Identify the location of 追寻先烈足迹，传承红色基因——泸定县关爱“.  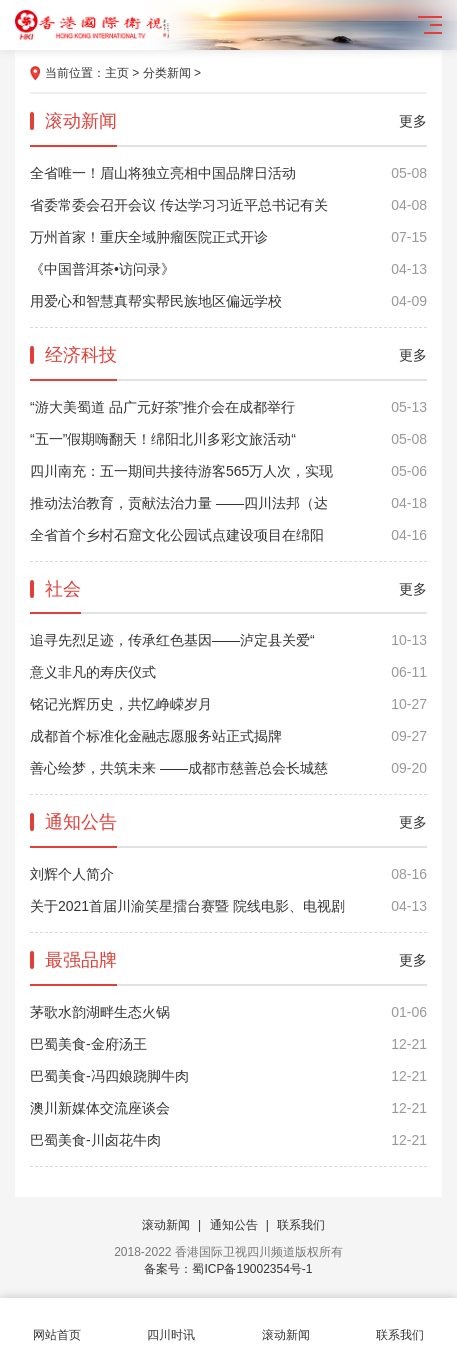
(228, 640).